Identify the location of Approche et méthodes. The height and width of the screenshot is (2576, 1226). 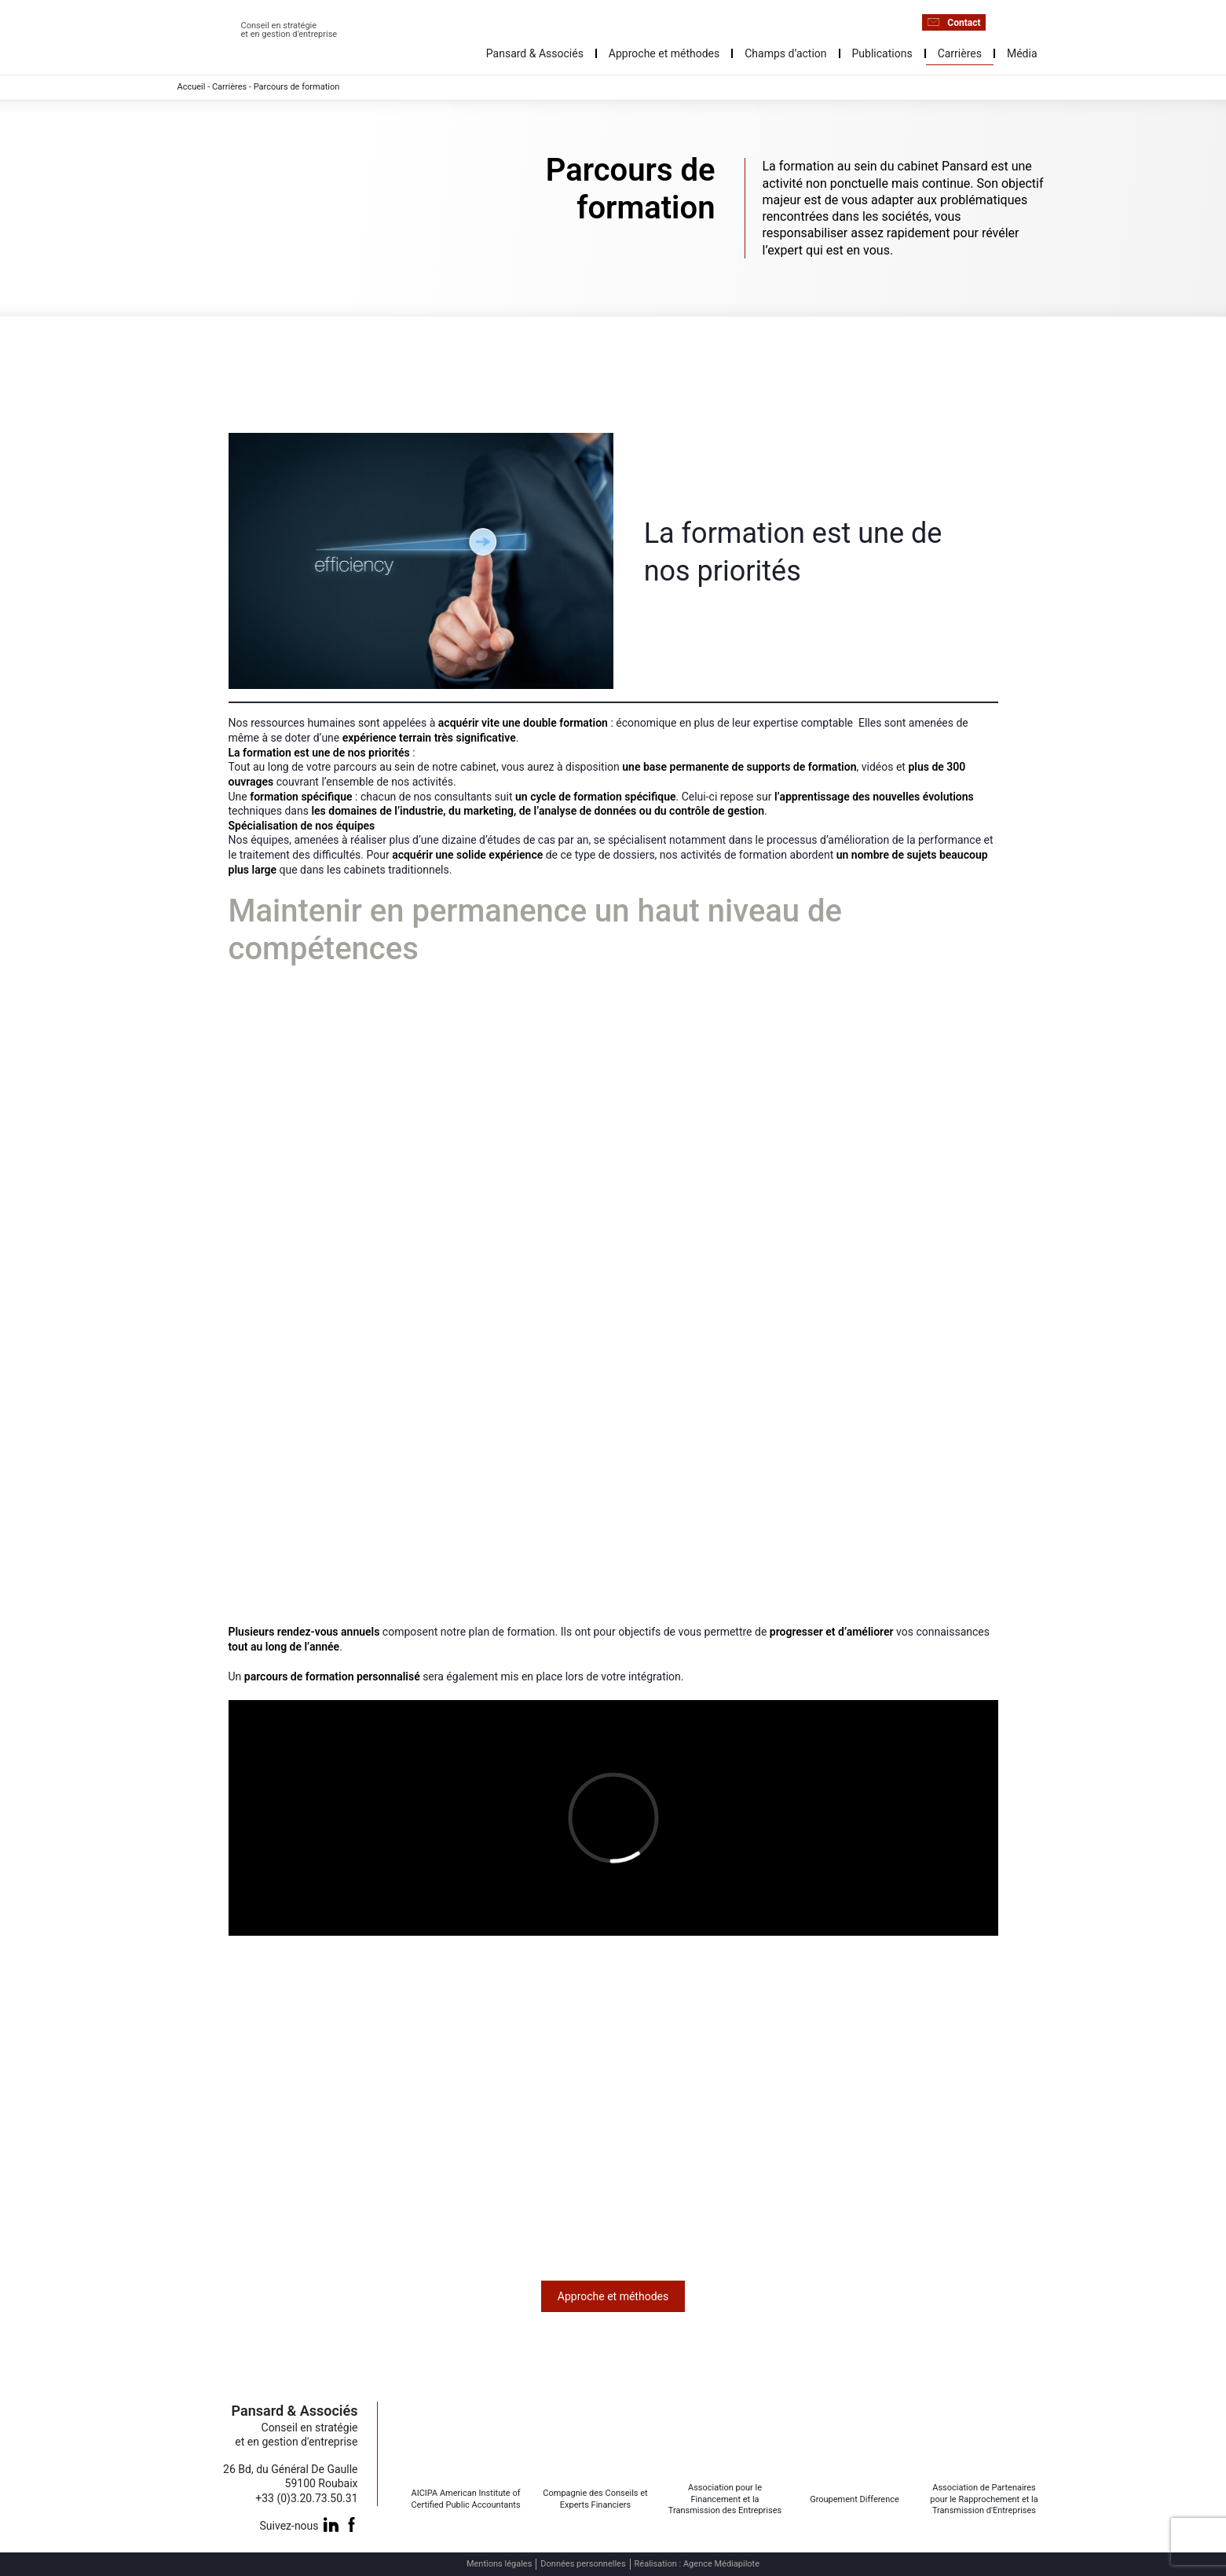
(664, 53).